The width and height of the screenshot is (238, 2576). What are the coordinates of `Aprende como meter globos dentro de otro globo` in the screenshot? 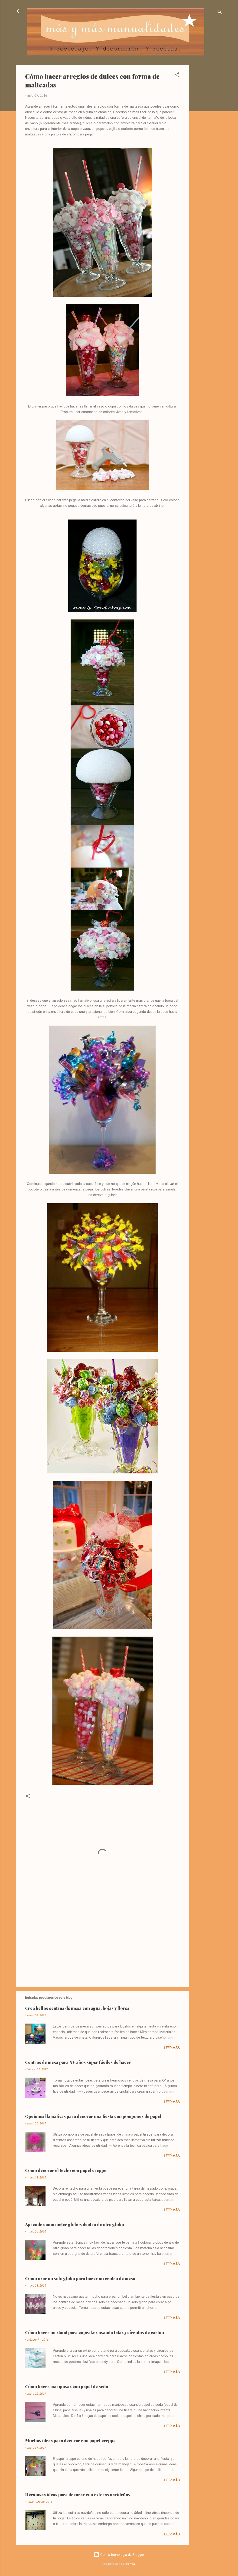 It's located at (74, 2224).